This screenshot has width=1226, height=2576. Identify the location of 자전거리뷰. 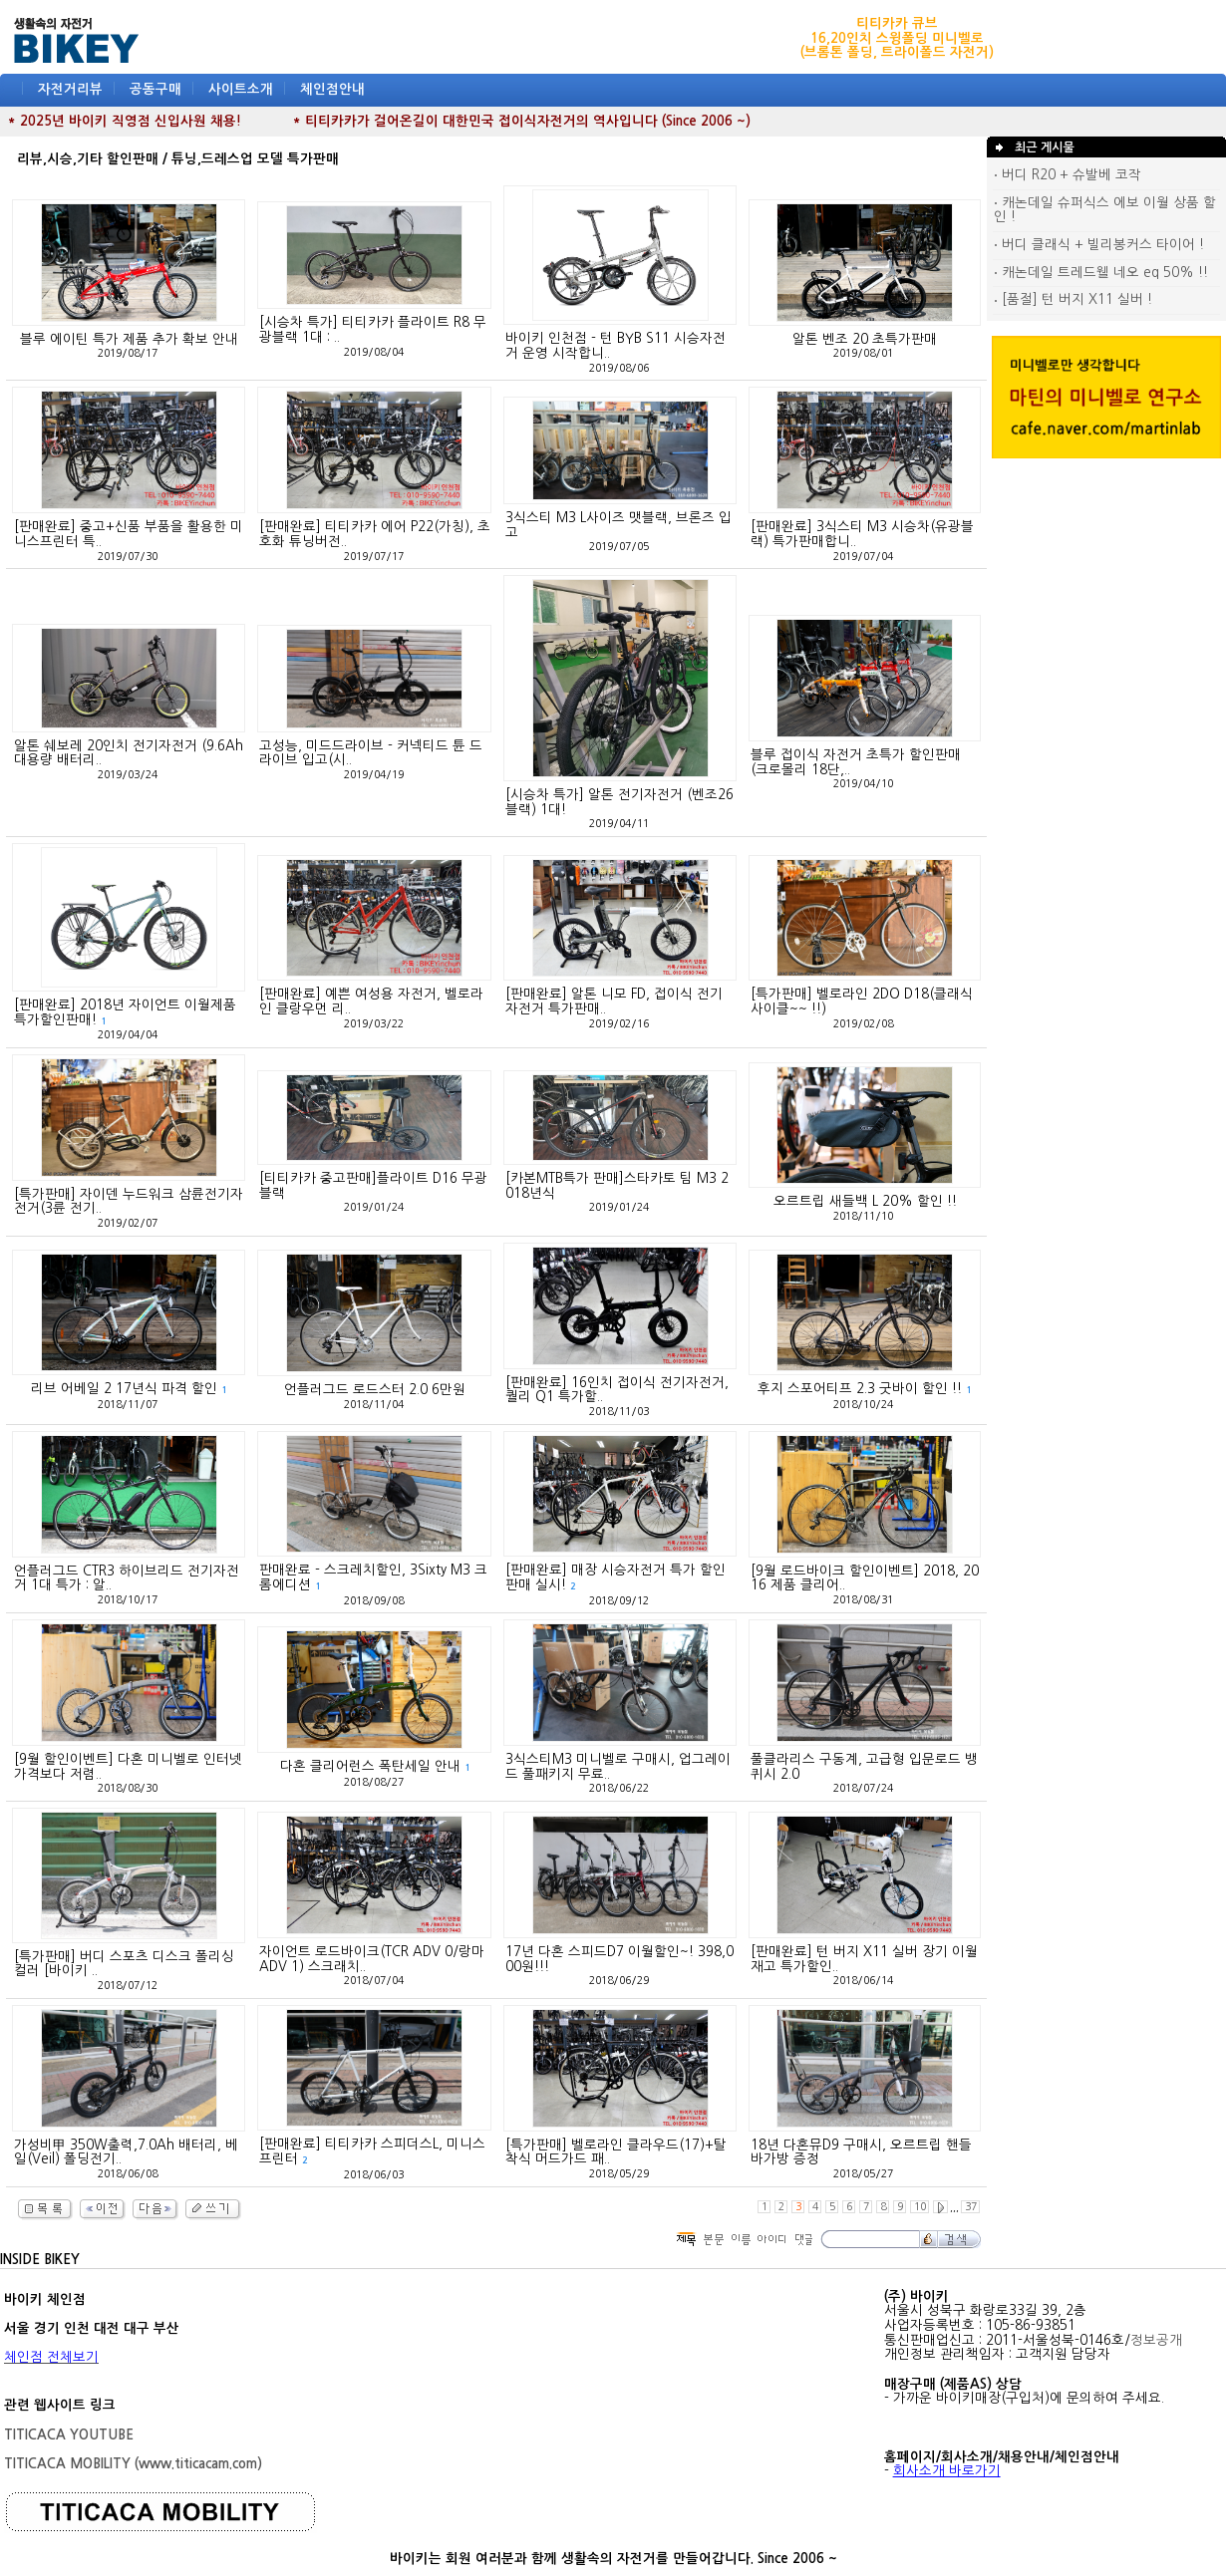
(70, 89).